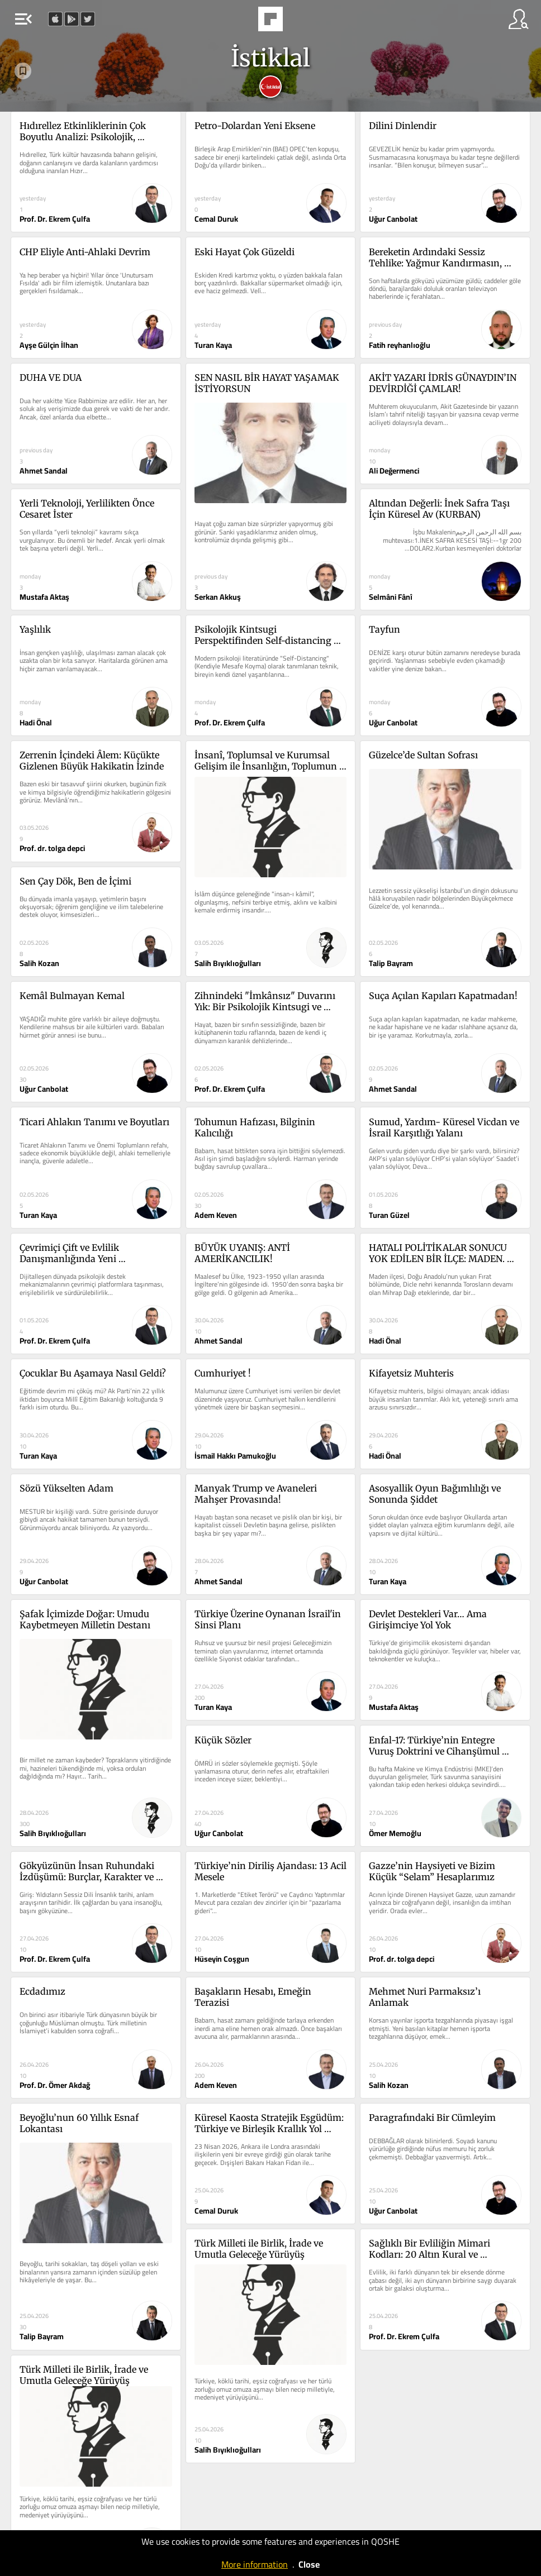 The width and height of the screenshot is (541, 2576). I want to click on Close, so click(309, 2564).